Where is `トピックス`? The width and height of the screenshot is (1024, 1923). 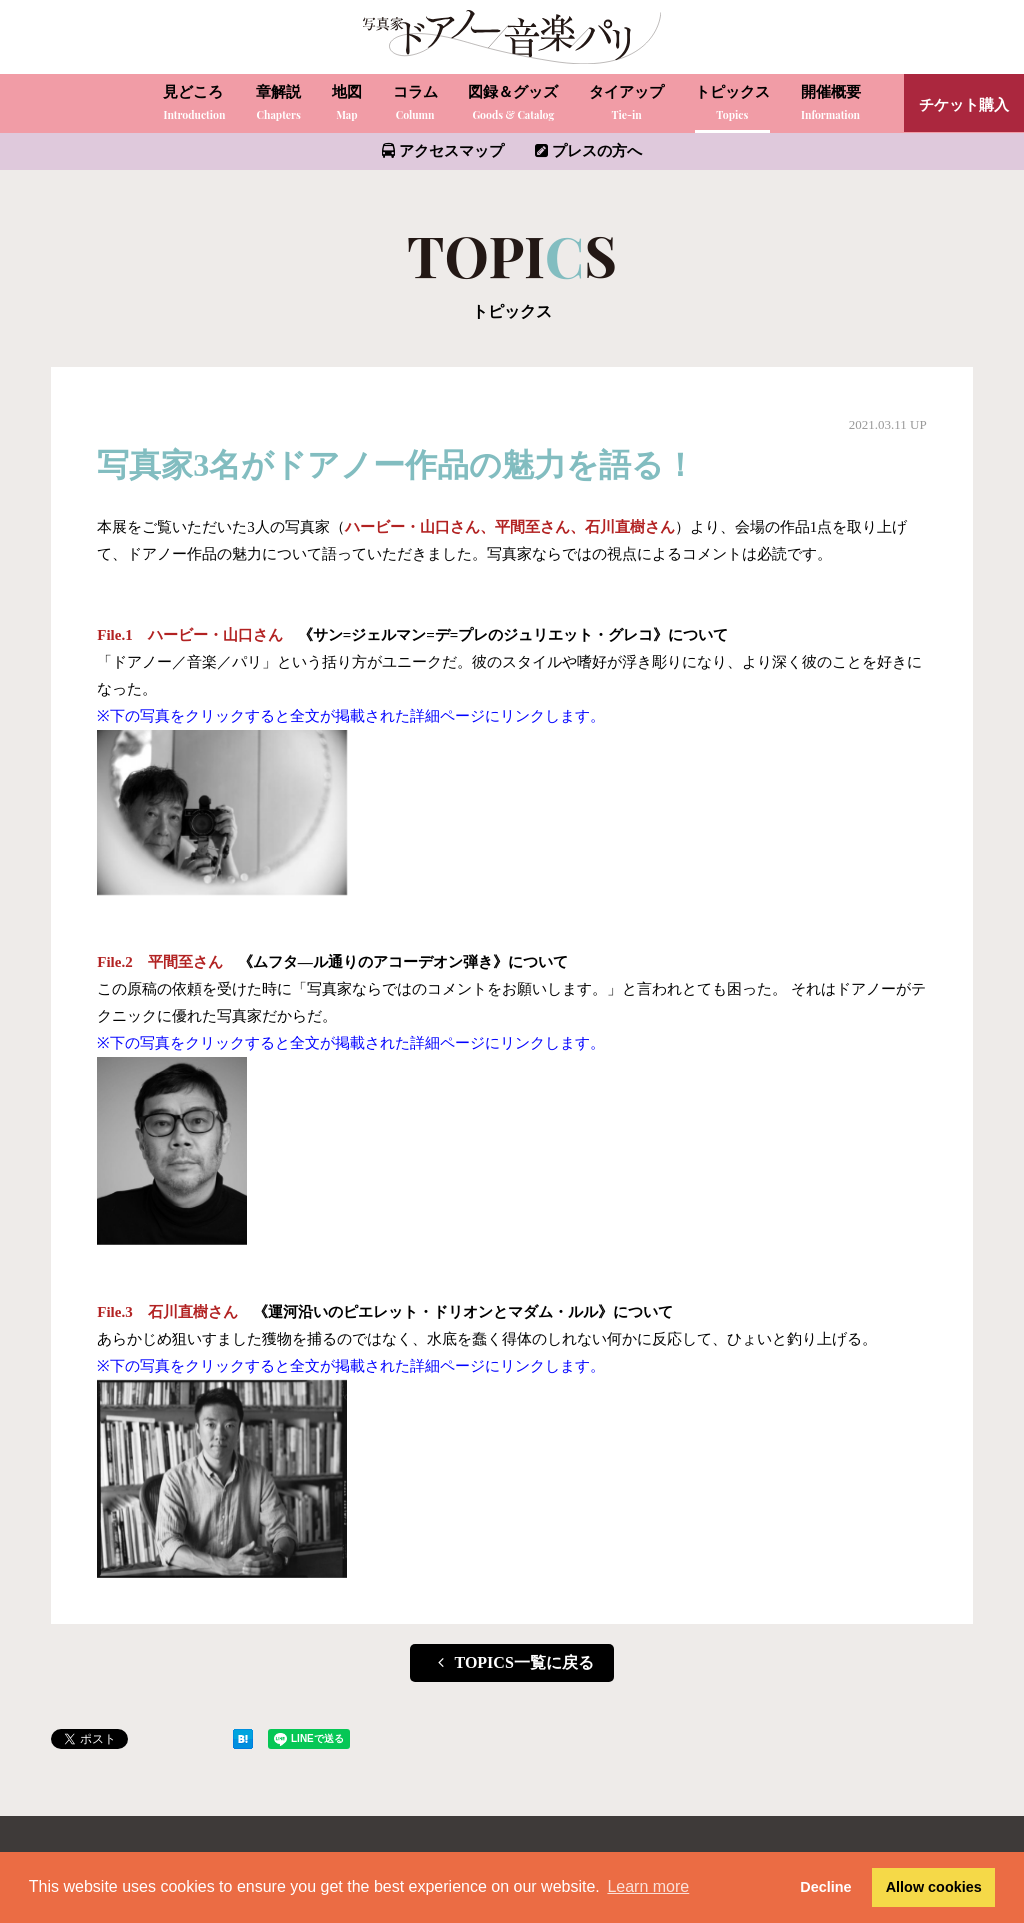 トピックス is located at coordinates (732, 104).